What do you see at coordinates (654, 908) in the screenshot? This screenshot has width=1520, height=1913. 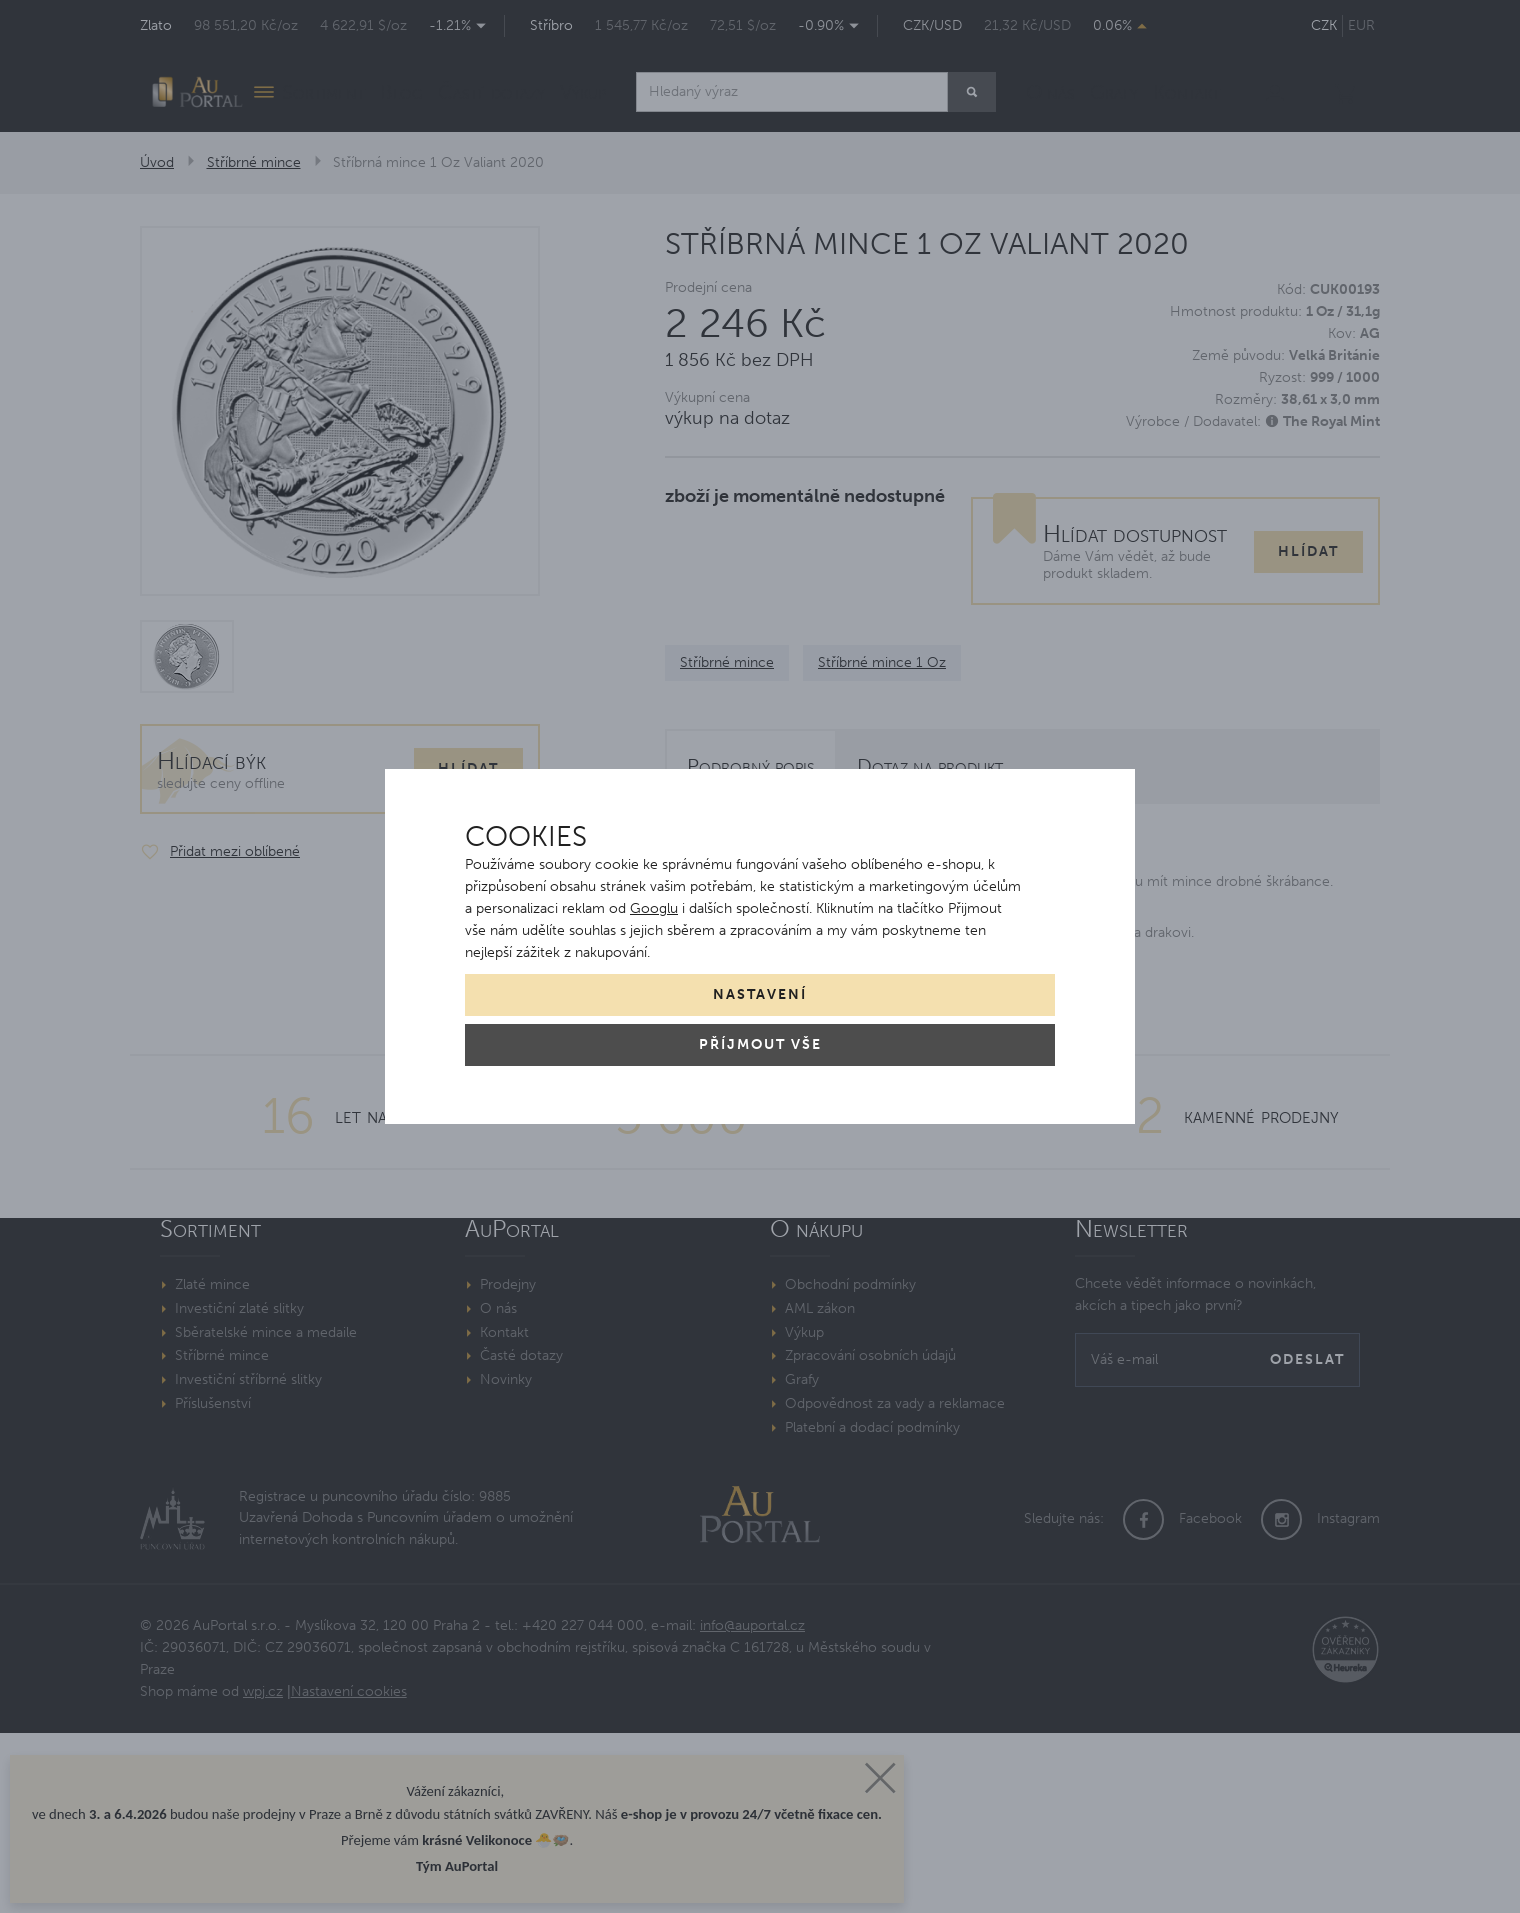 I see `Googlu` at bounding box center [654, 908].